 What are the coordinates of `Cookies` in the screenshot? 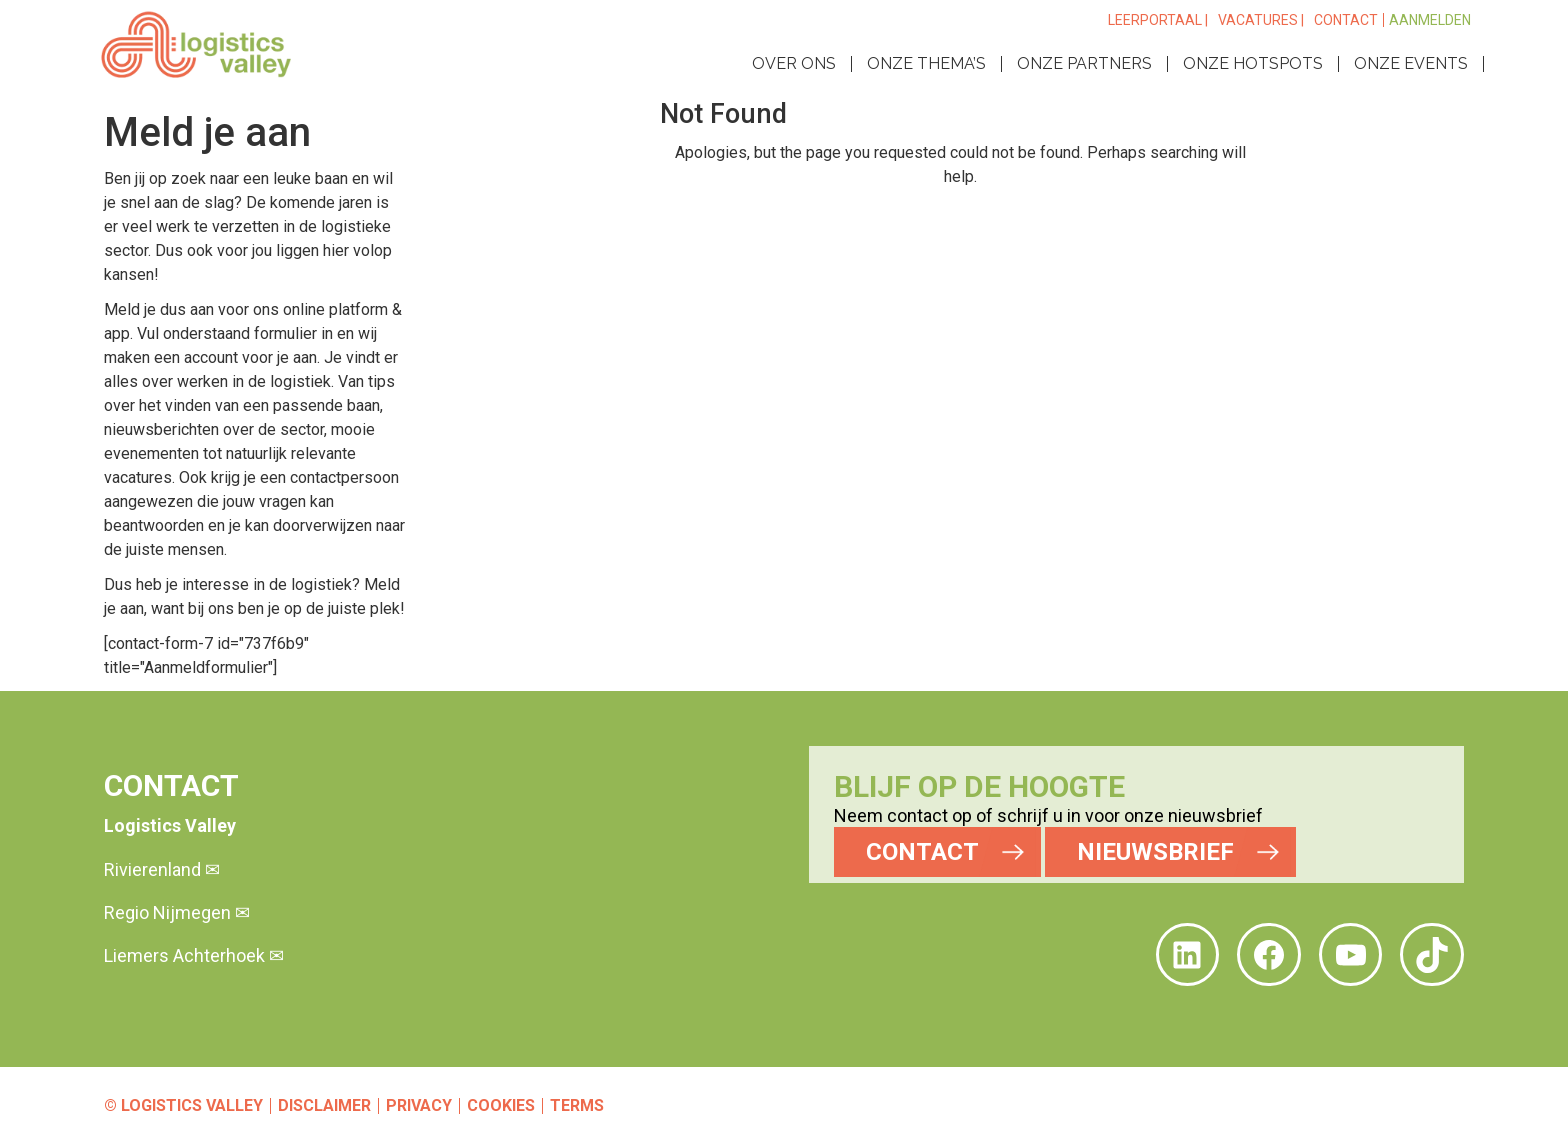 It's located at (501, 1105).